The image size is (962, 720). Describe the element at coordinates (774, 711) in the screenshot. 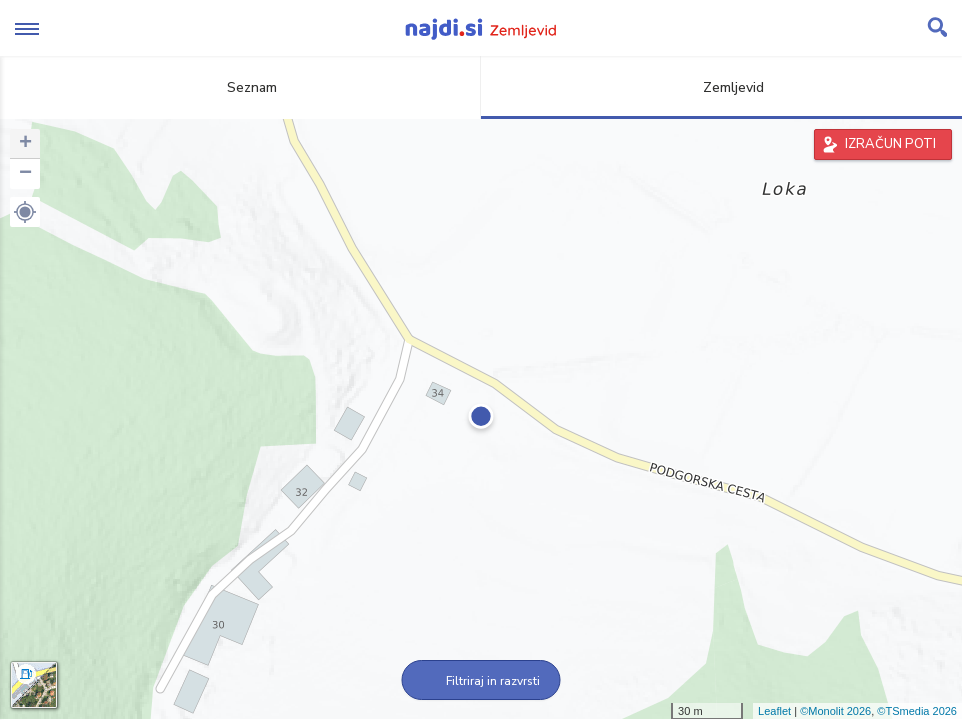

I see `Leaflet` at that location.